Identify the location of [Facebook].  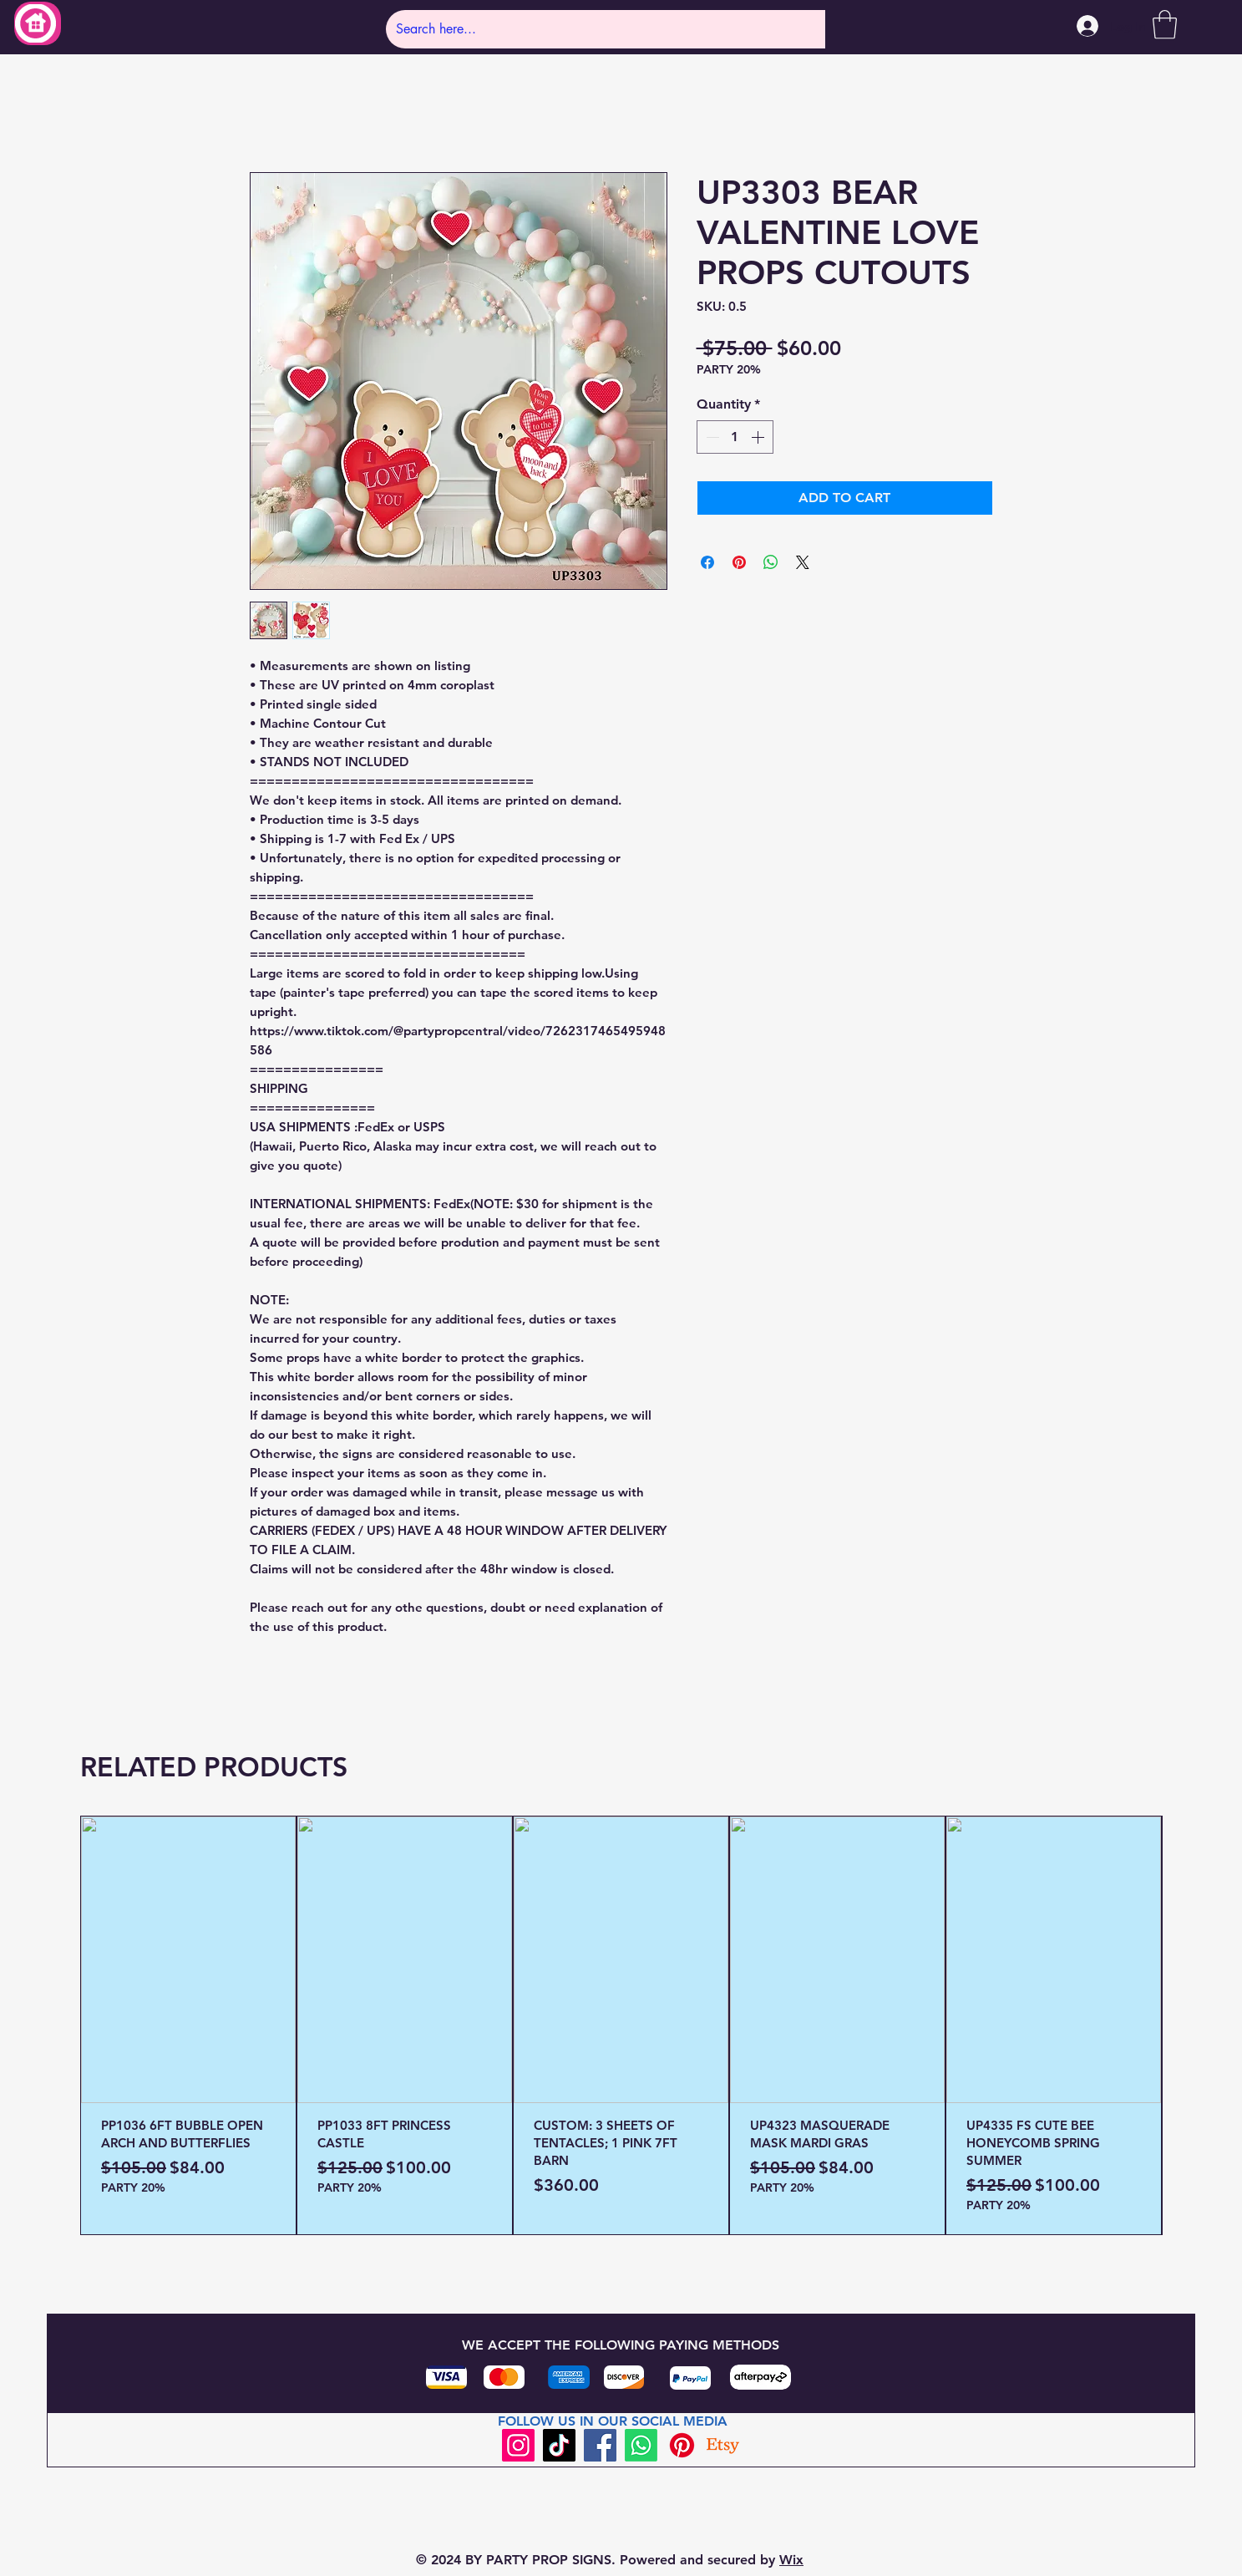
(600, 2445).